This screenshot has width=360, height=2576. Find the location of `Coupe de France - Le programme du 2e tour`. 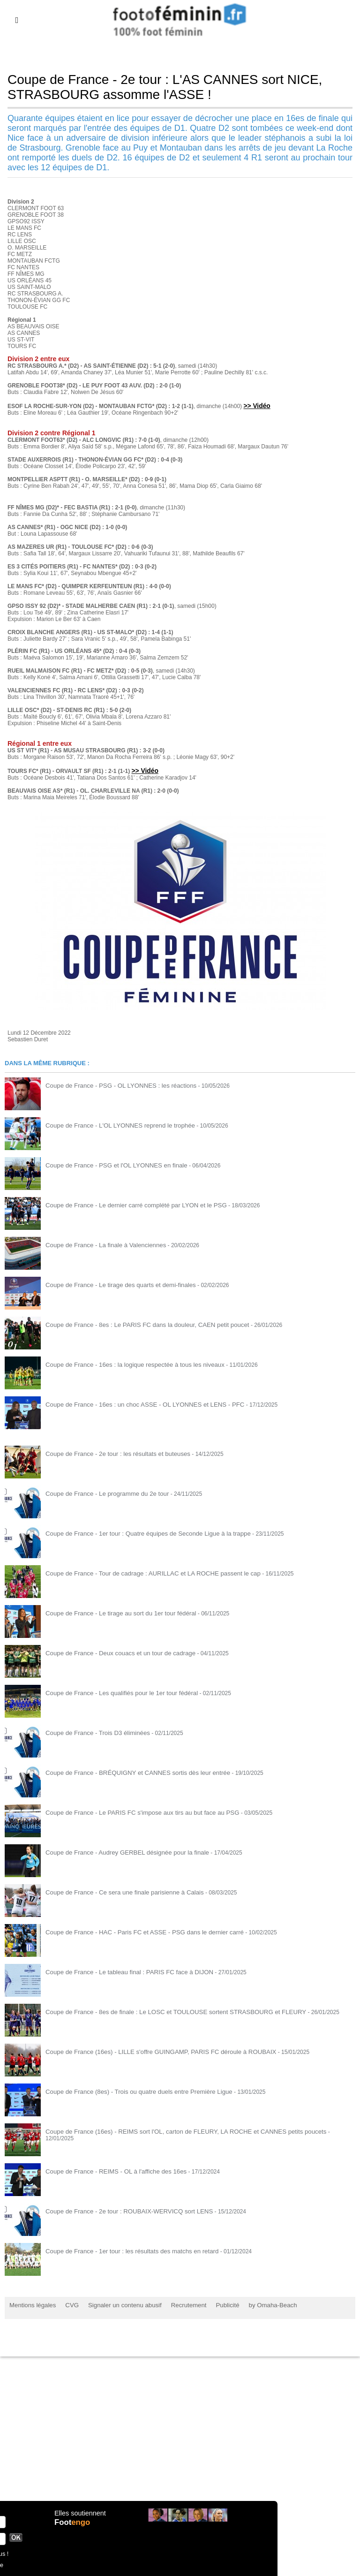

Coupe de France - Le programme du 2e tour is located at coordinates (101, 1492).